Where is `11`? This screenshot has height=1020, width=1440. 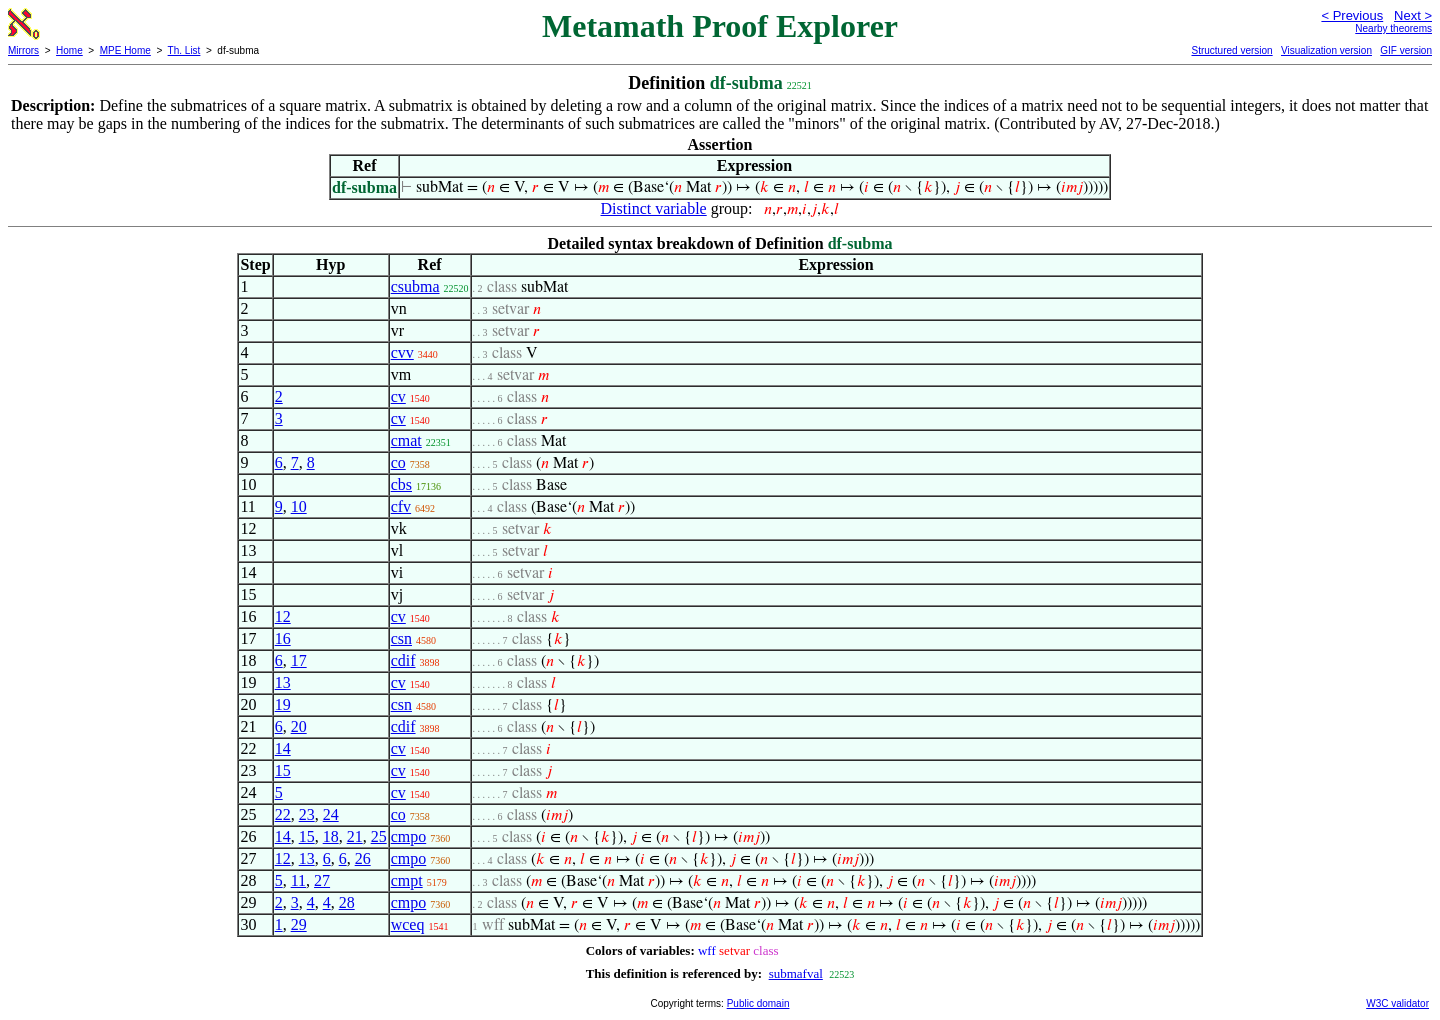 11 is located at coordinates (298, 880).